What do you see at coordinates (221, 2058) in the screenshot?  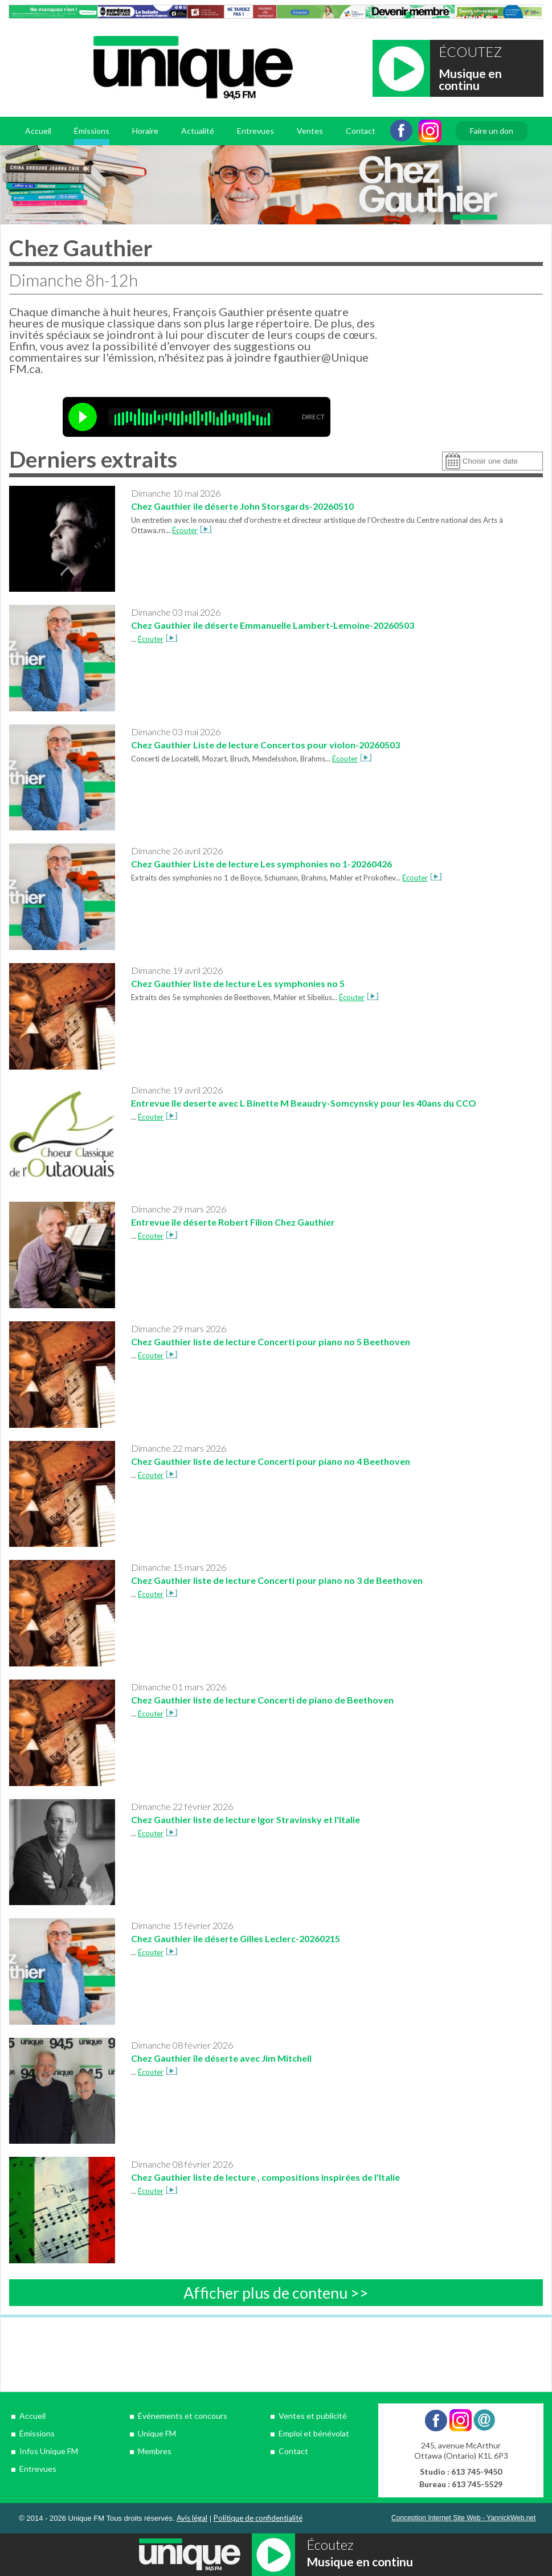 I see `Chez Gauthier île déserte avec Jim Mitchell` at bounding box center [221, 2058].